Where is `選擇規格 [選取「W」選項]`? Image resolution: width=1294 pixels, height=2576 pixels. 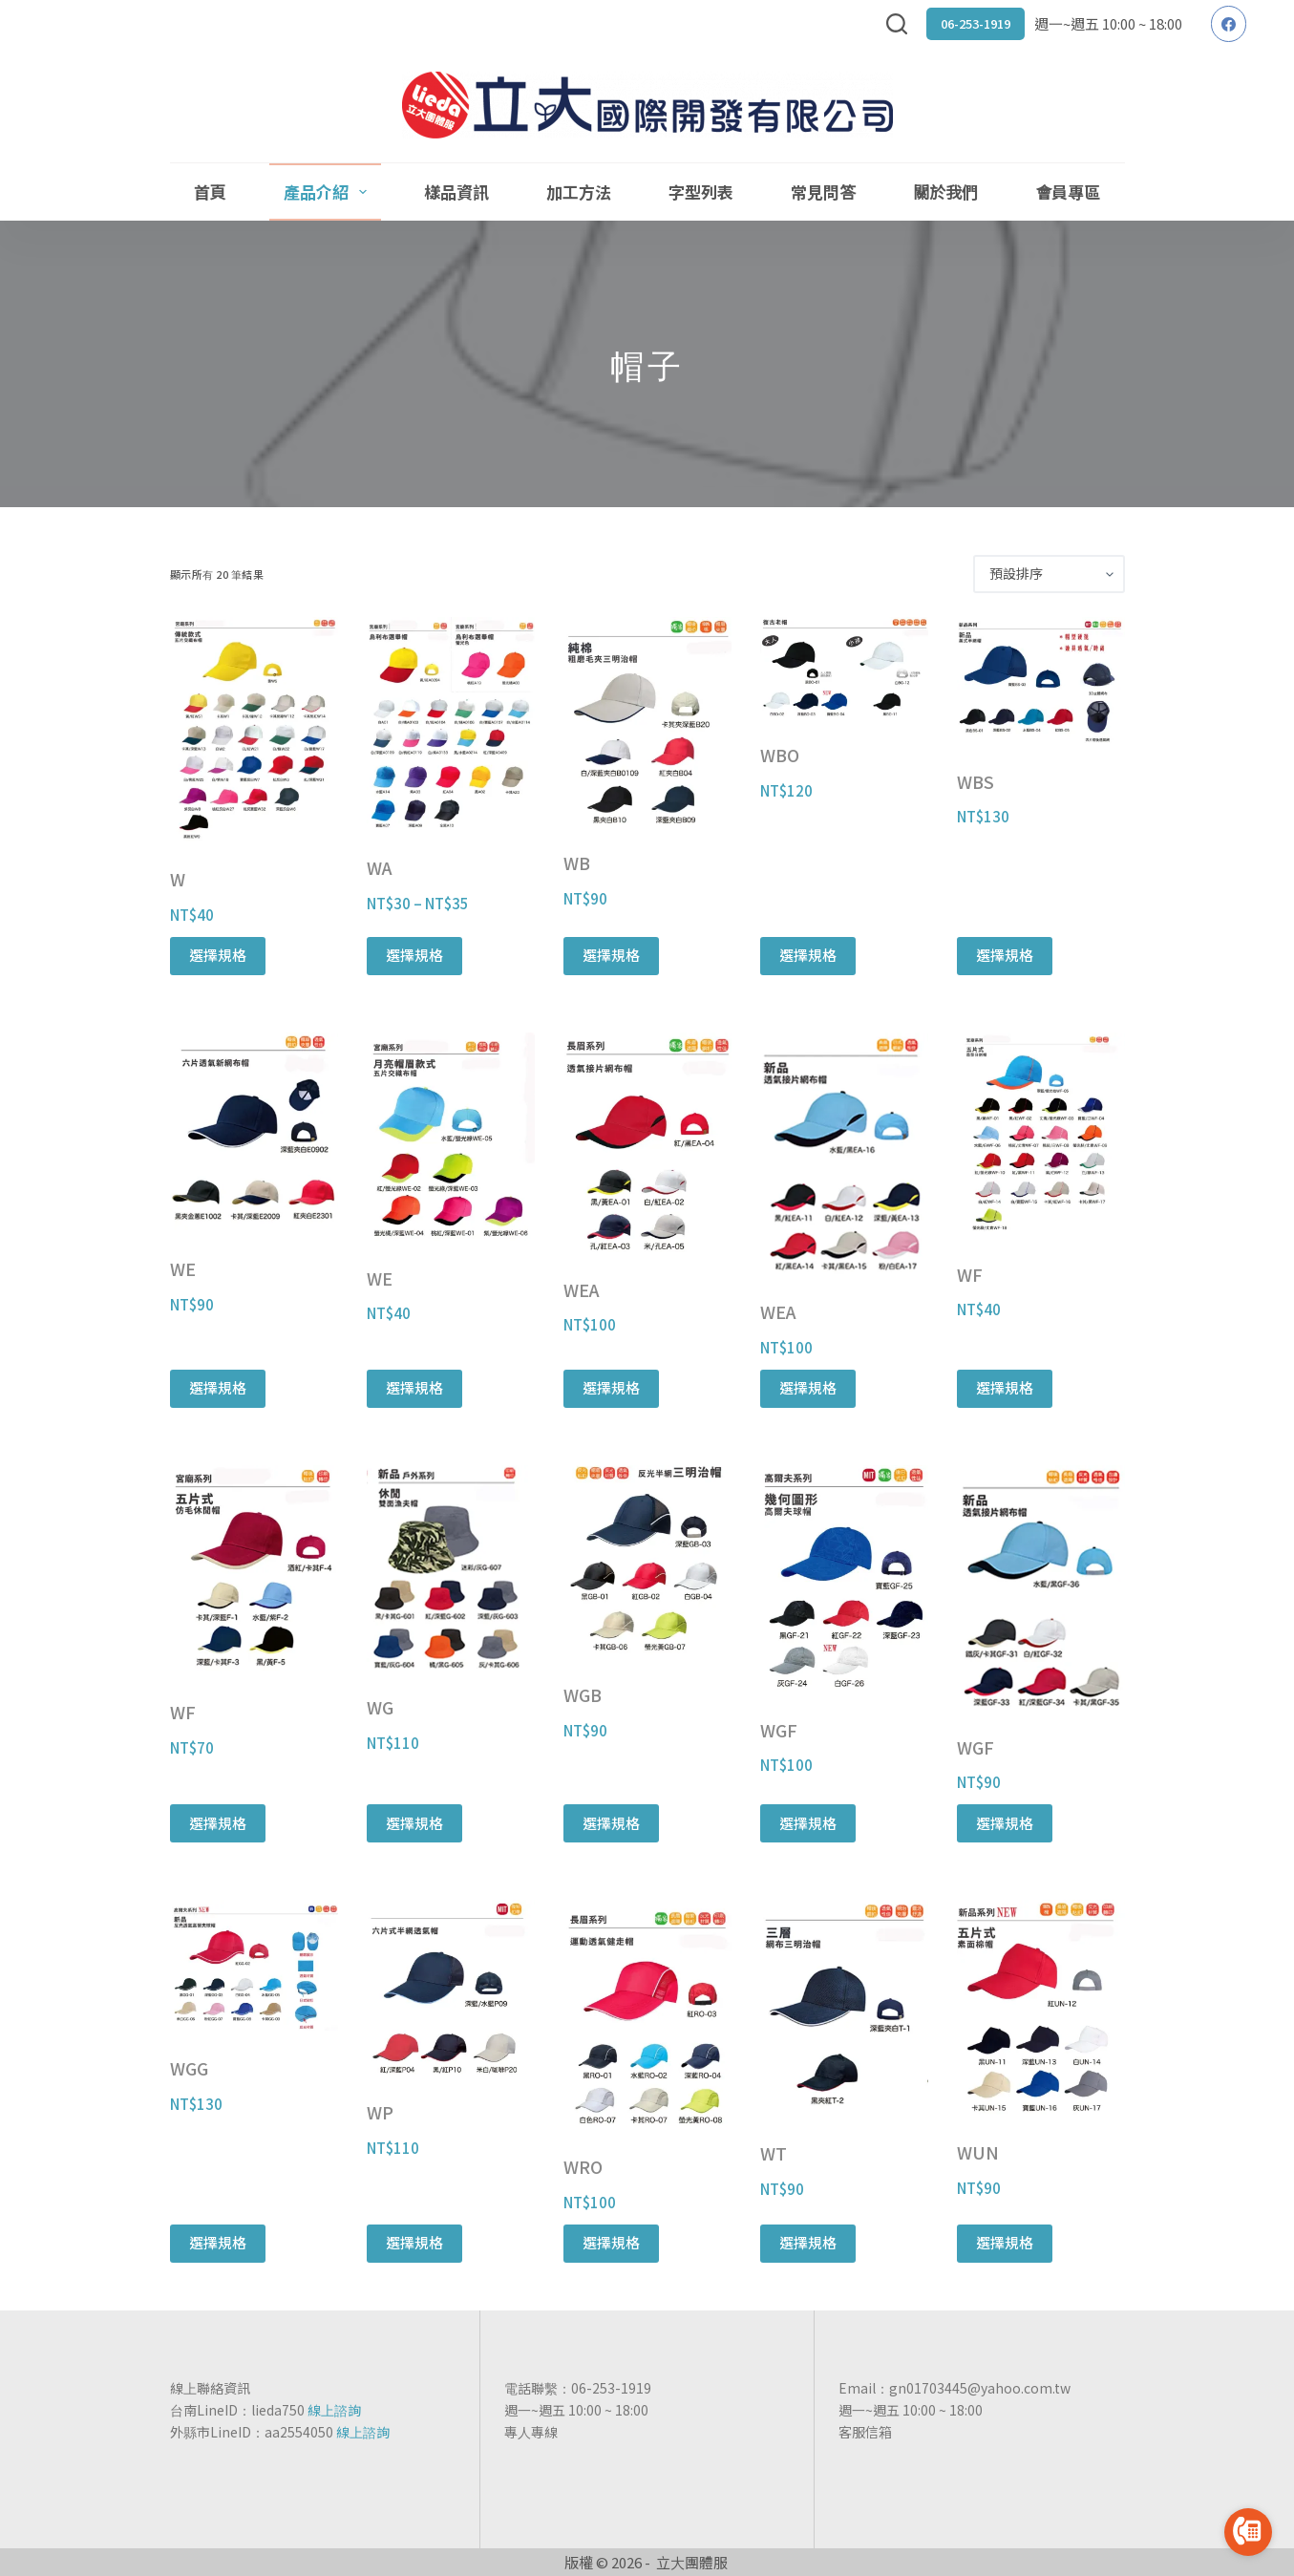
選擇規格 [選取「W」選項] is located at coordinates (217, 955).